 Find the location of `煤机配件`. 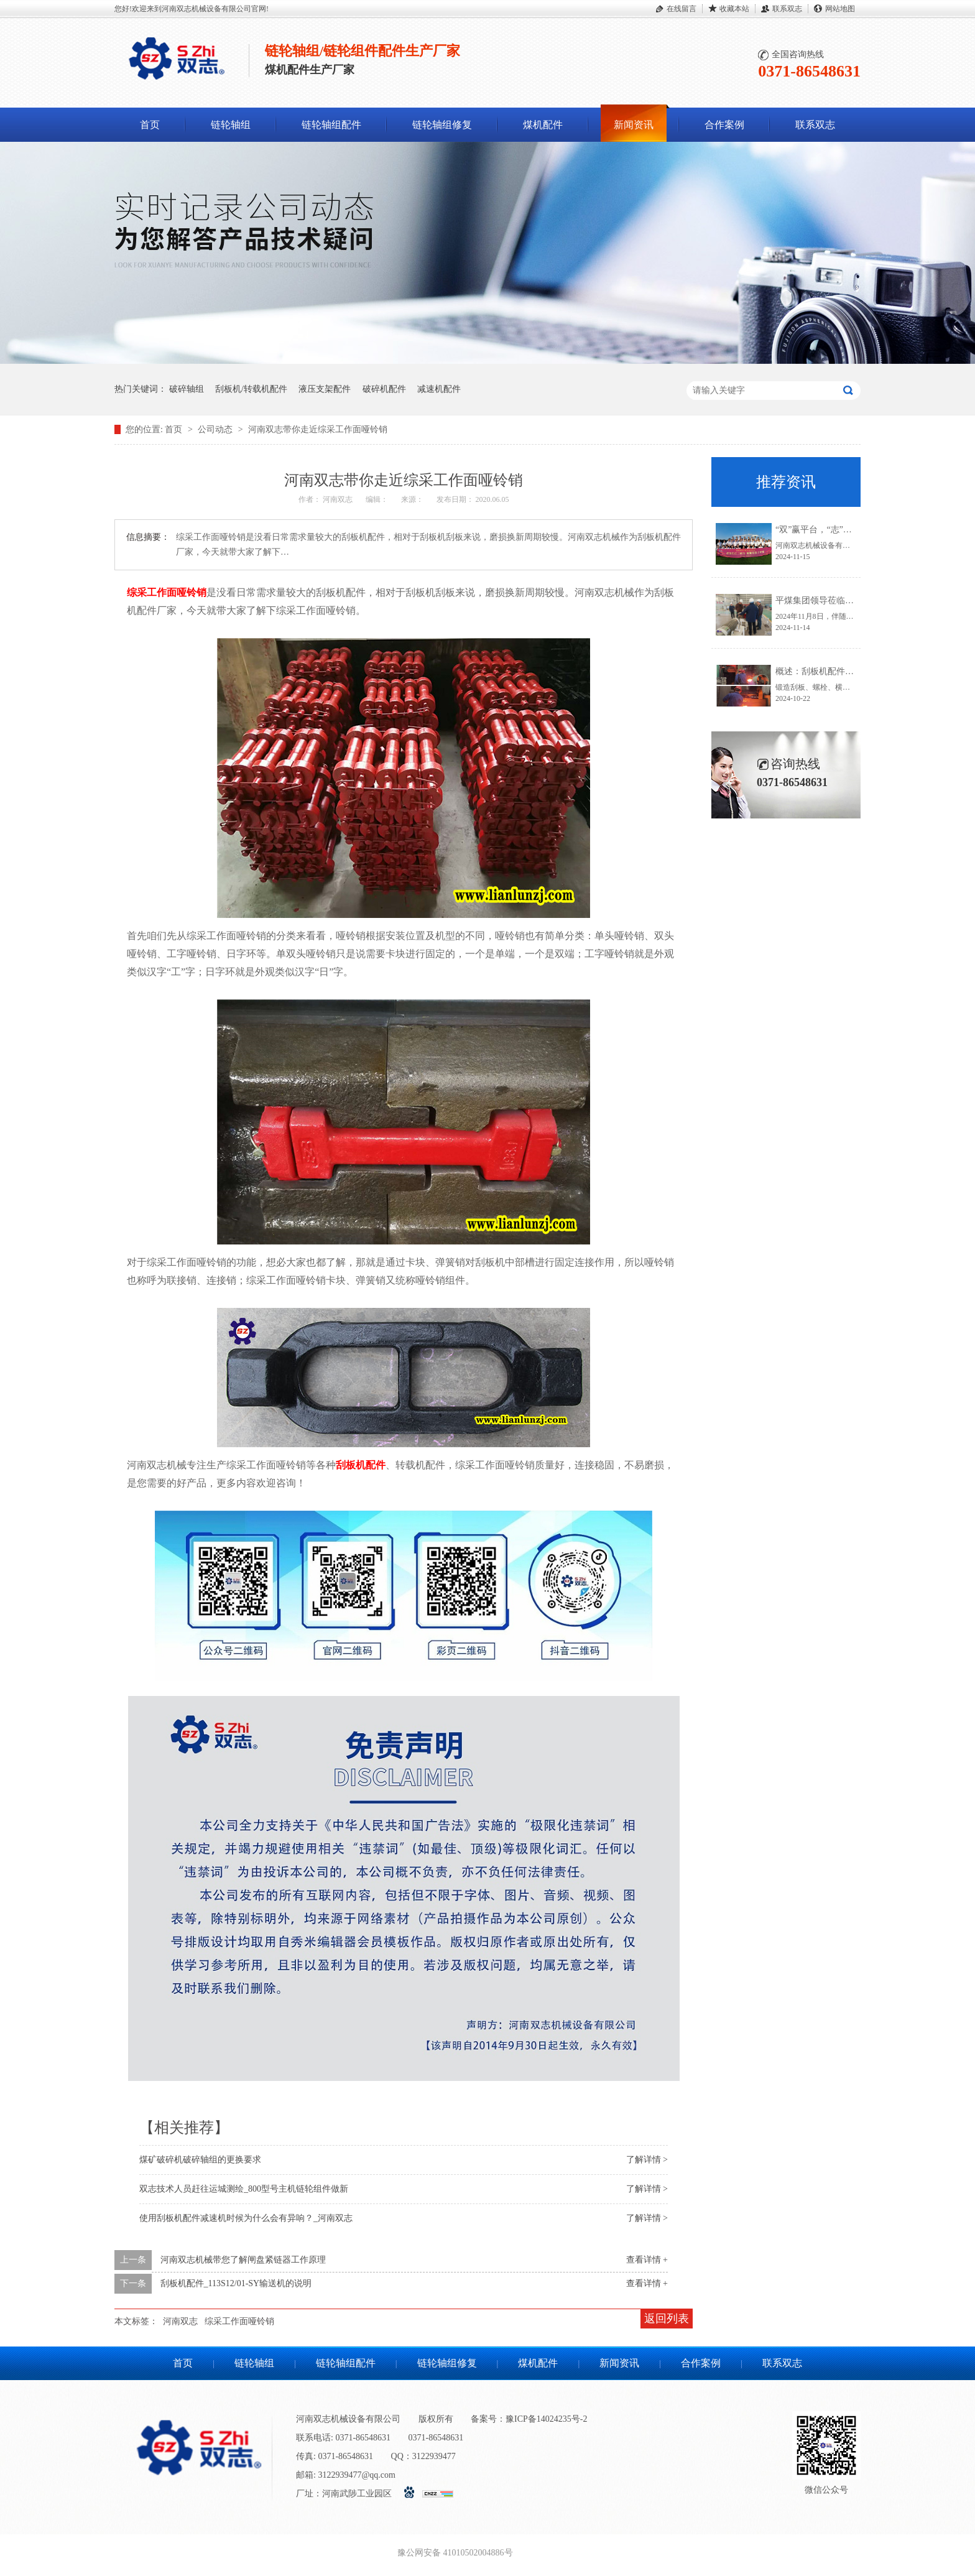

煤机配件 is located at coordinates (543, 124).